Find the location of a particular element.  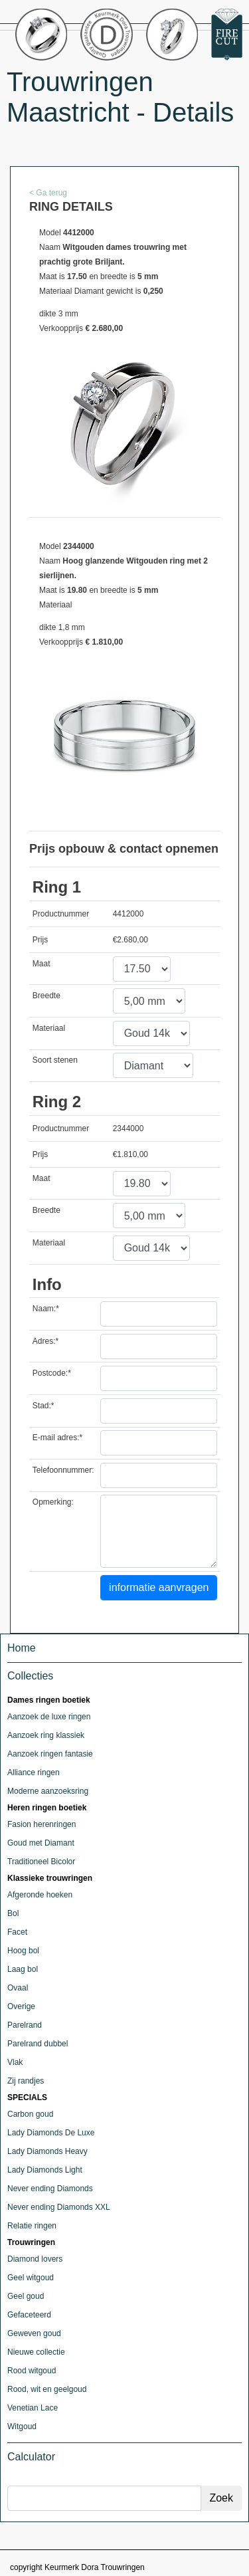

Stad:* is located at coordinates (43, 1405).